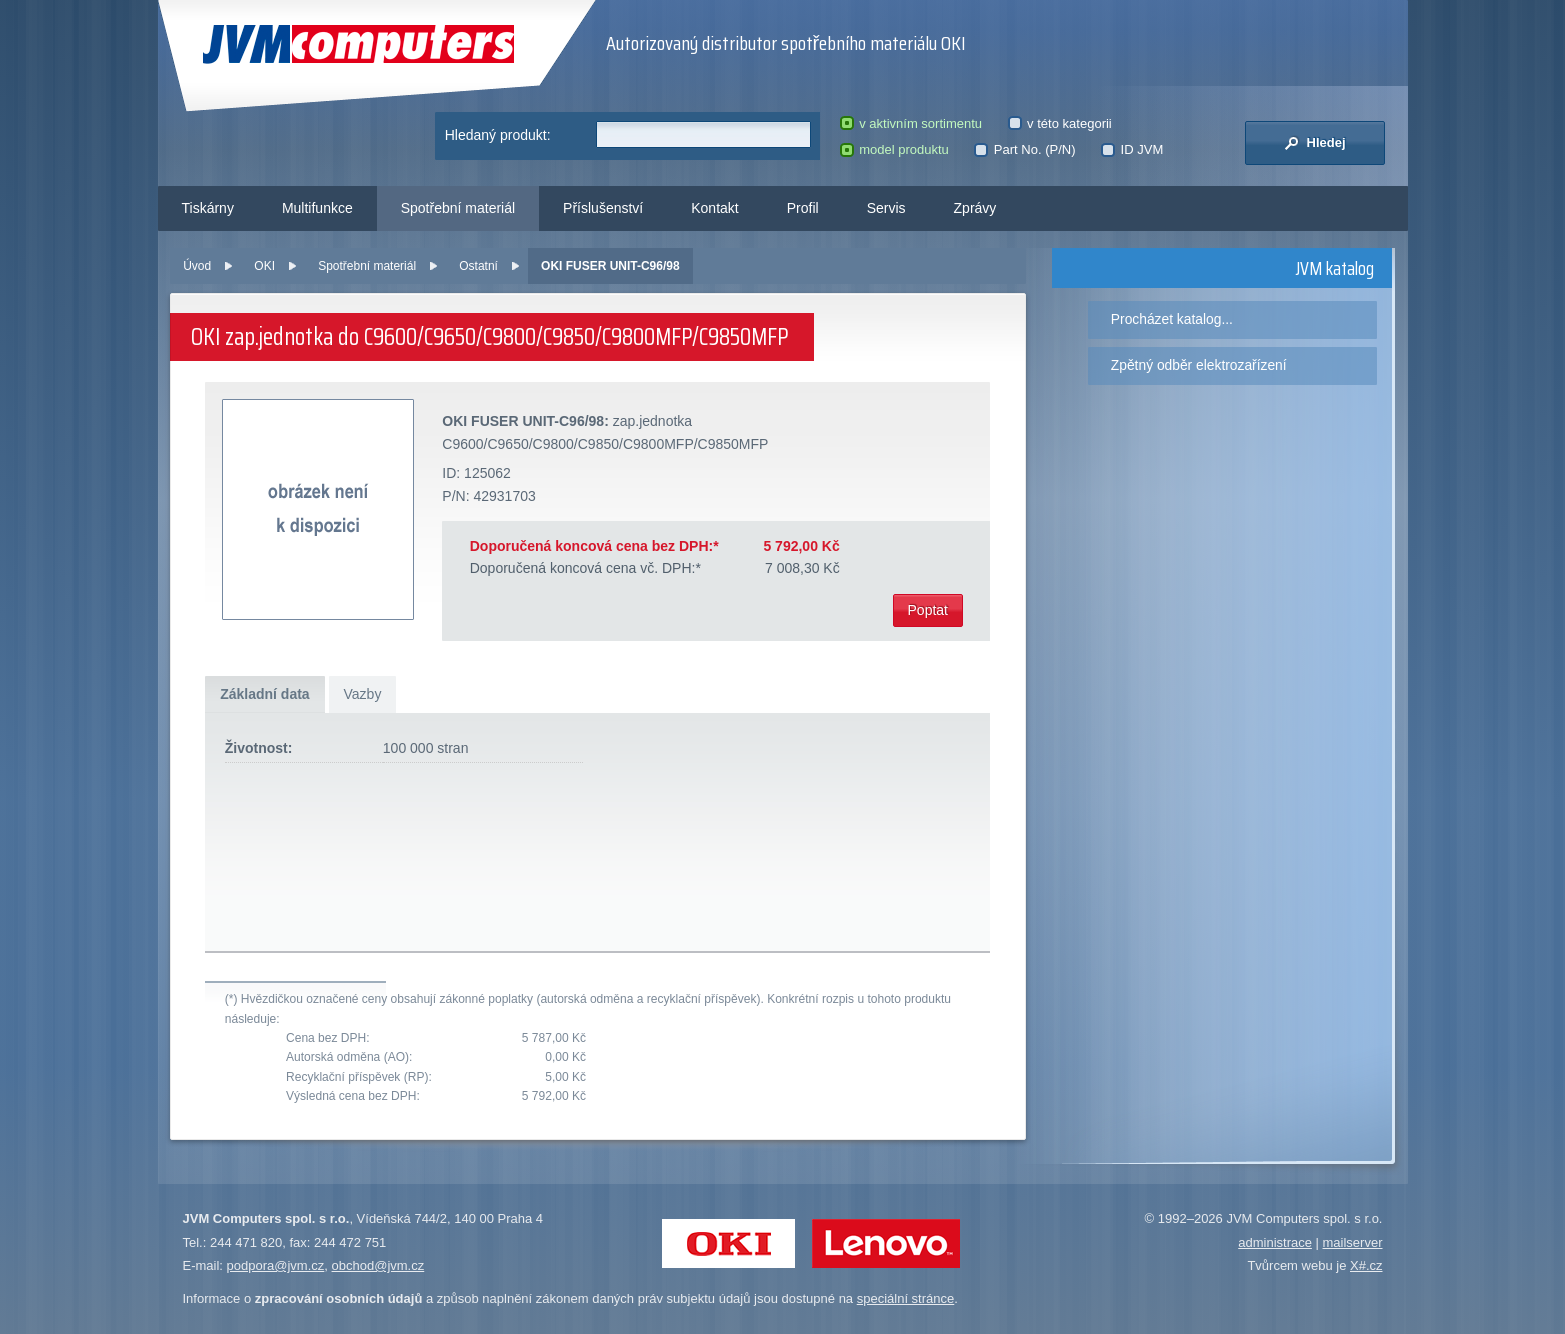 The width and height of the screenshot is (1565, 1334). I want to click on OKI, so click(264, 266).